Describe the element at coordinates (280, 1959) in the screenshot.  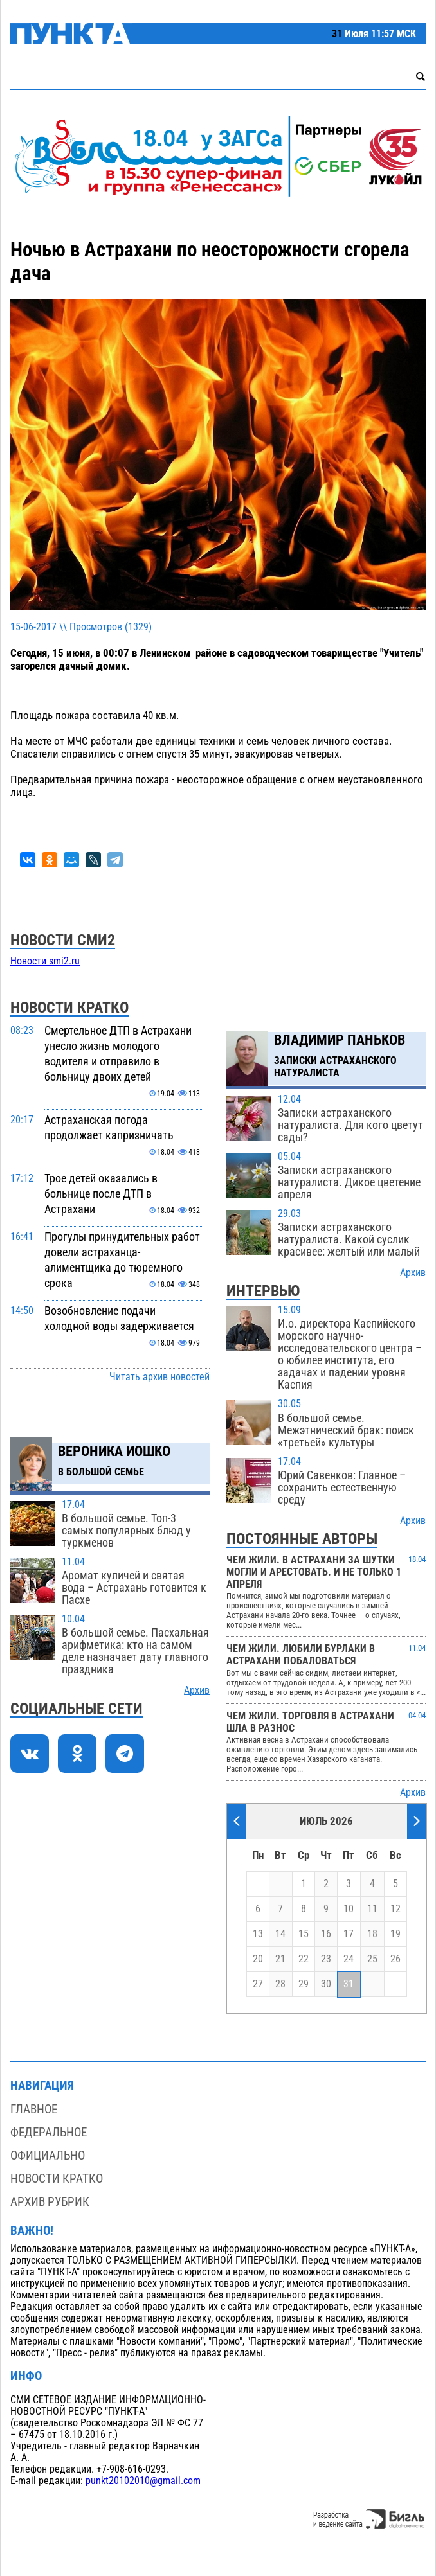
I see `21` at that location.